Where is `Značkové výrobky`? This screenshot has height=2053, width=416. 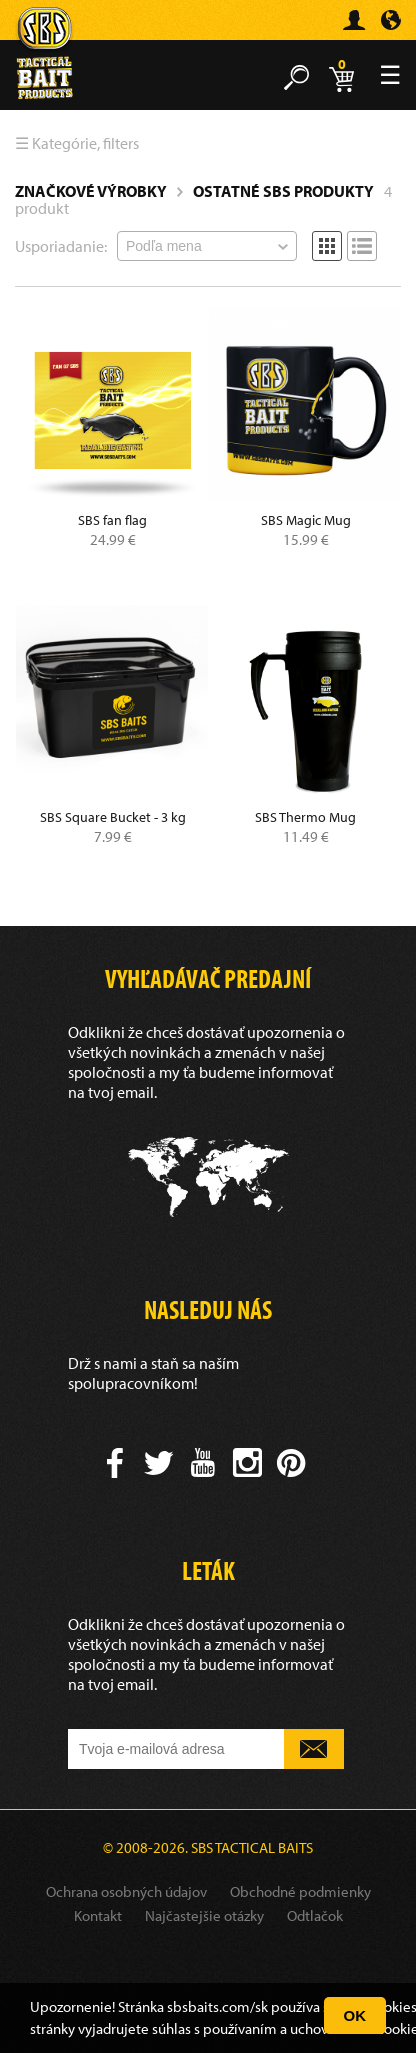
Značkové výrobky is located at coordinates (91, 191).